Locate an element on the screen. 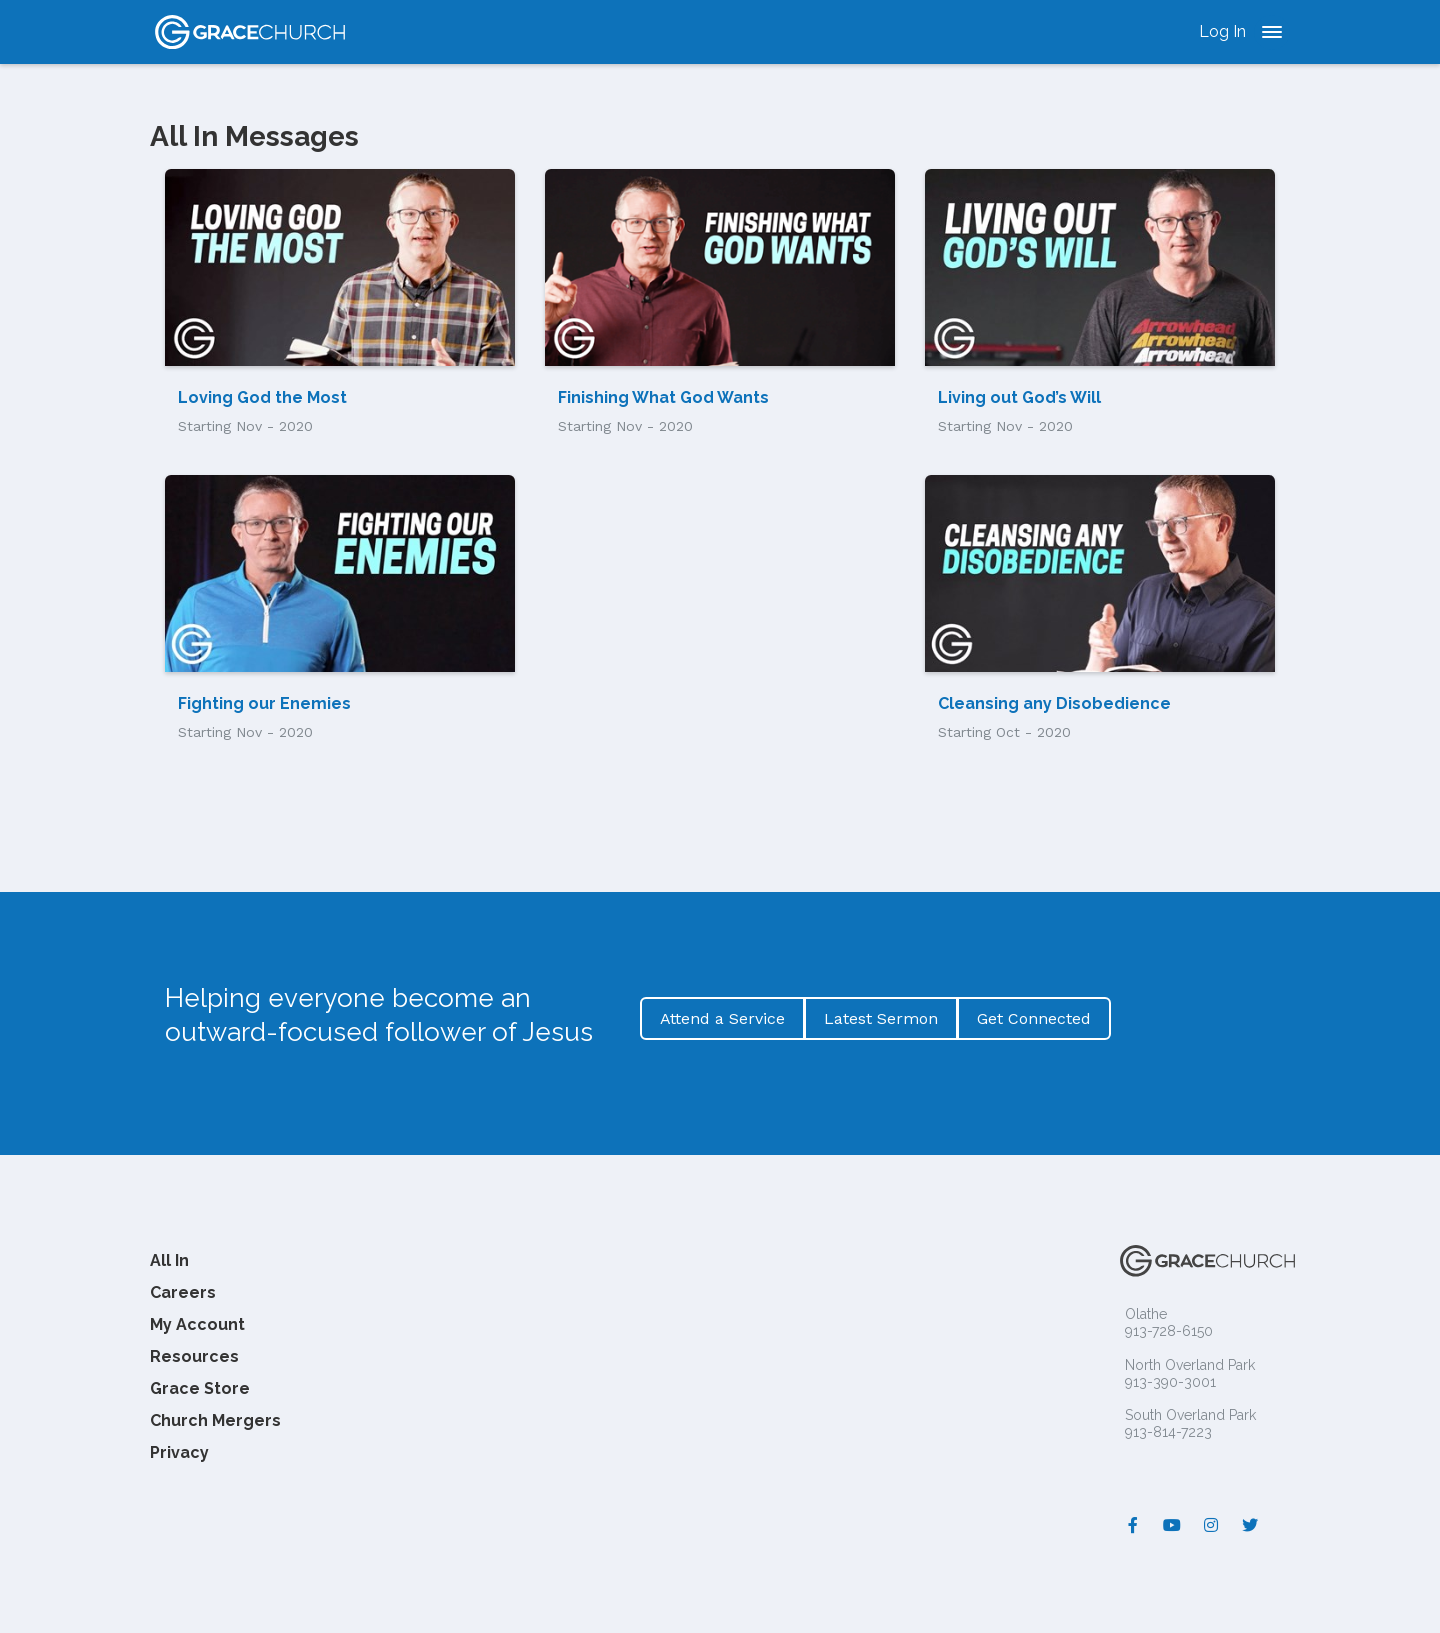 The image size is (1440, 1633). Careers is located at coordinates (183, 1292).